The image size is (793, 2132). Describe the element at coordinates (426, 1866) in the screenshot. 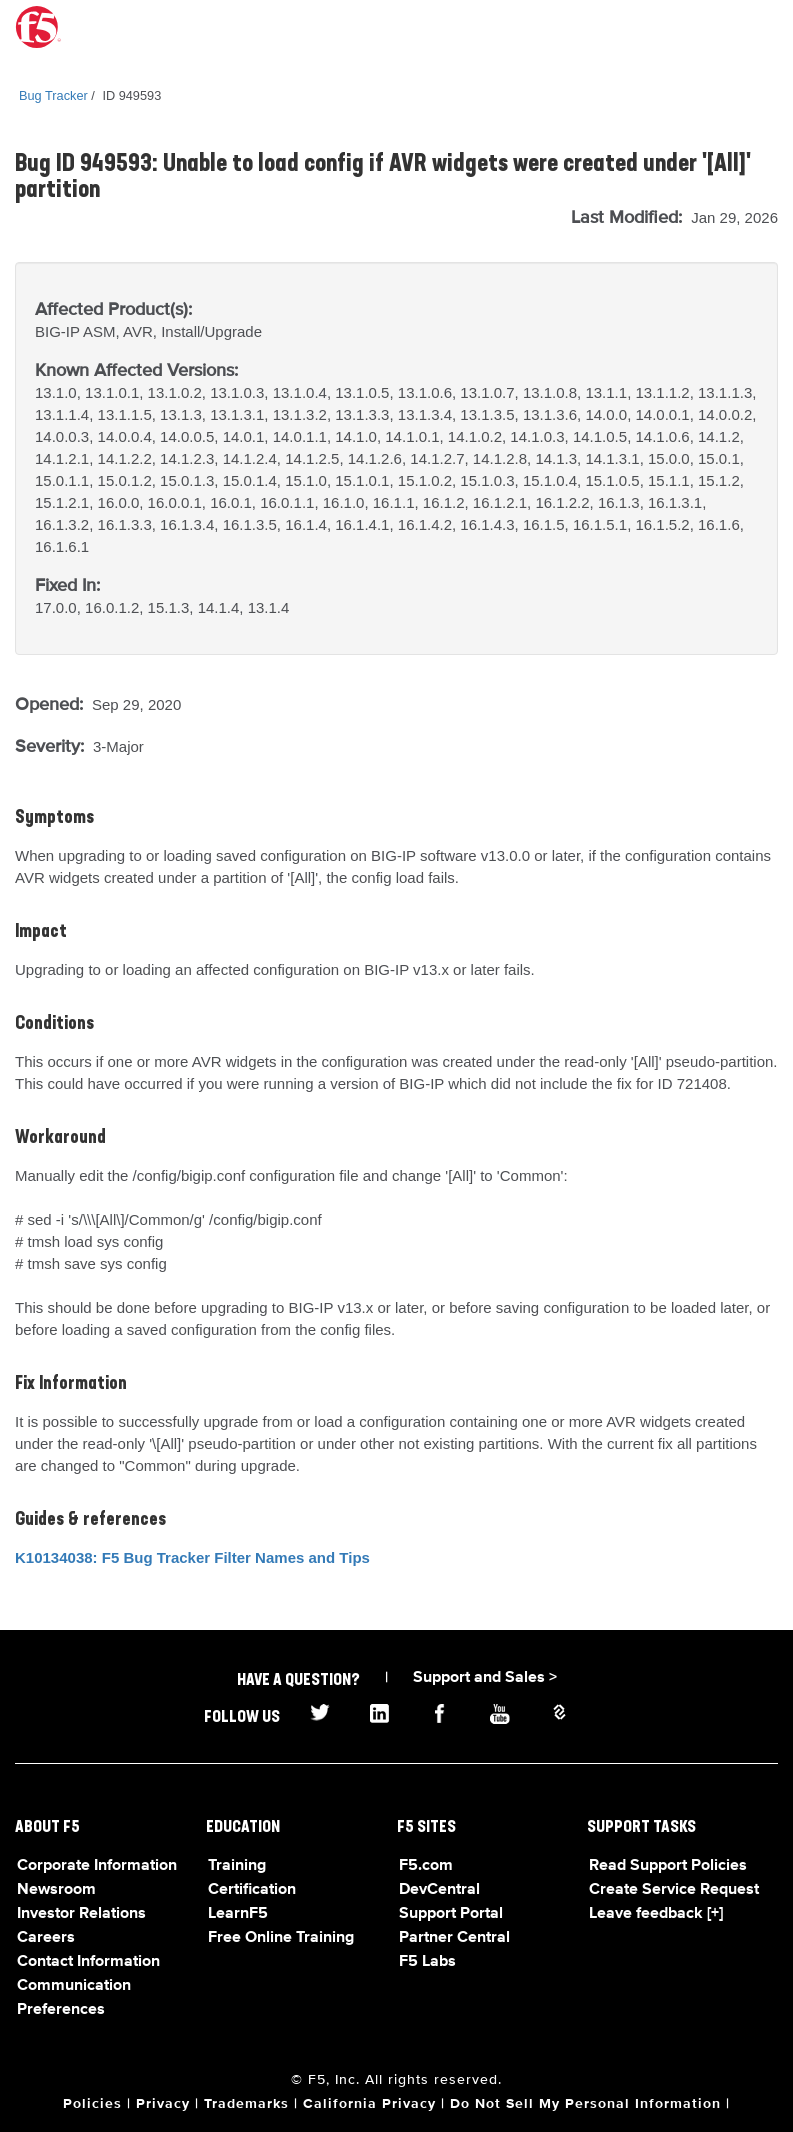

I see `F5.com` at that location.